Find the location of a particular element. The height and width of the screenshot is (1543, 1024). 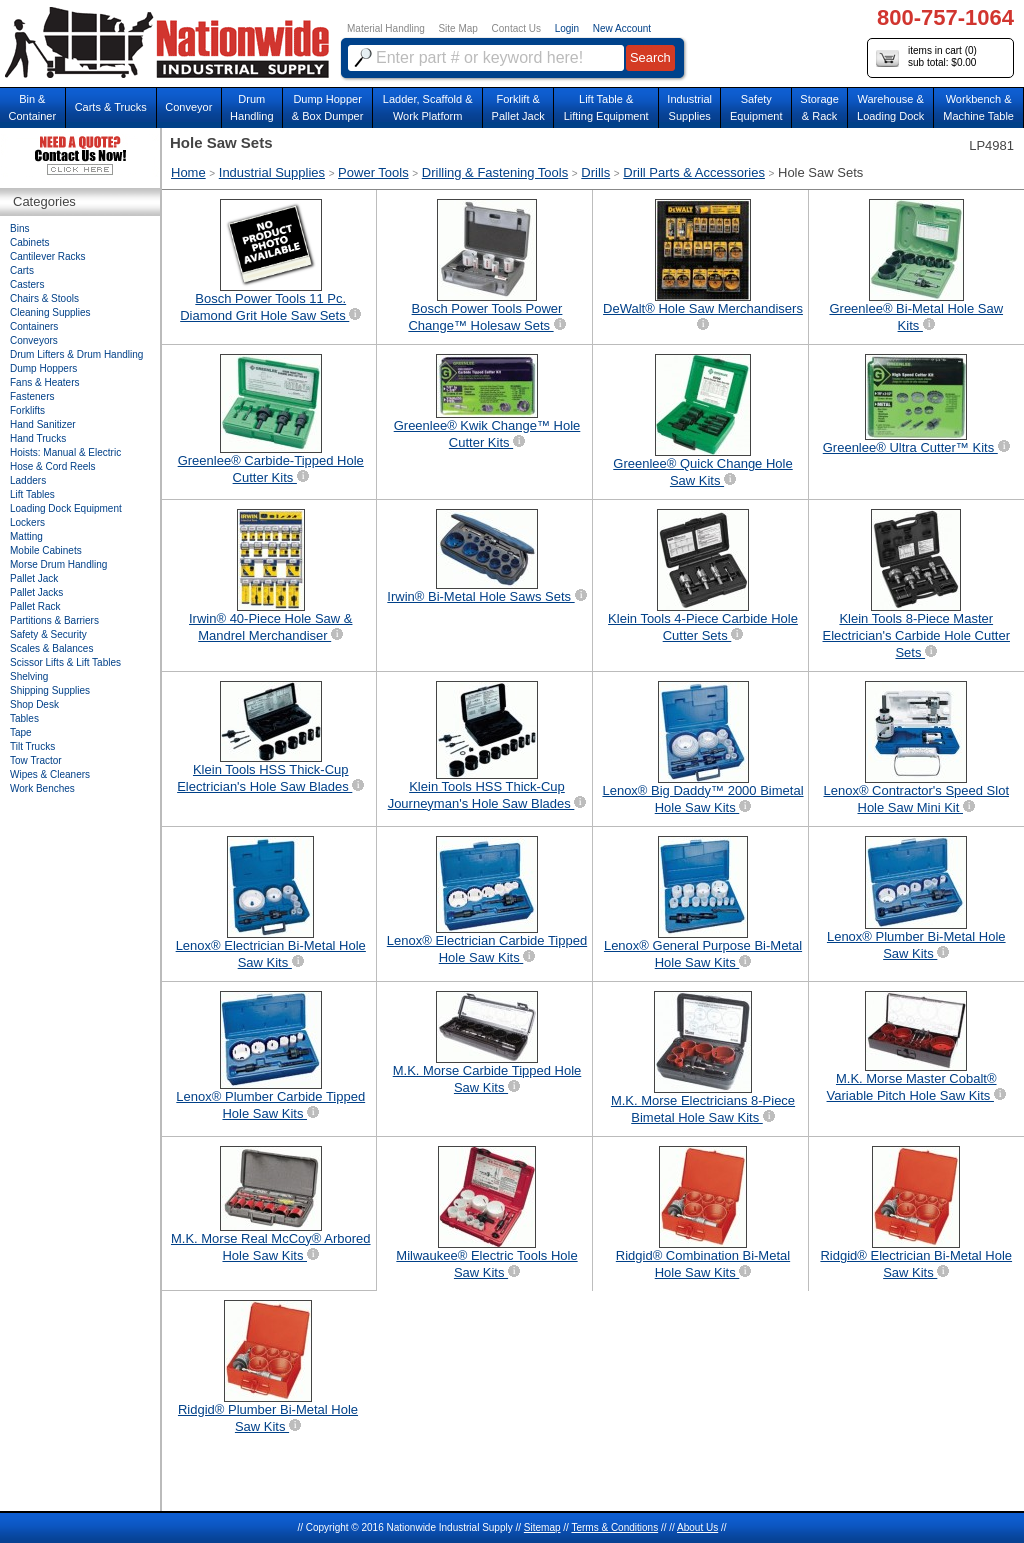

Tape is located at coordinates (21, 732).